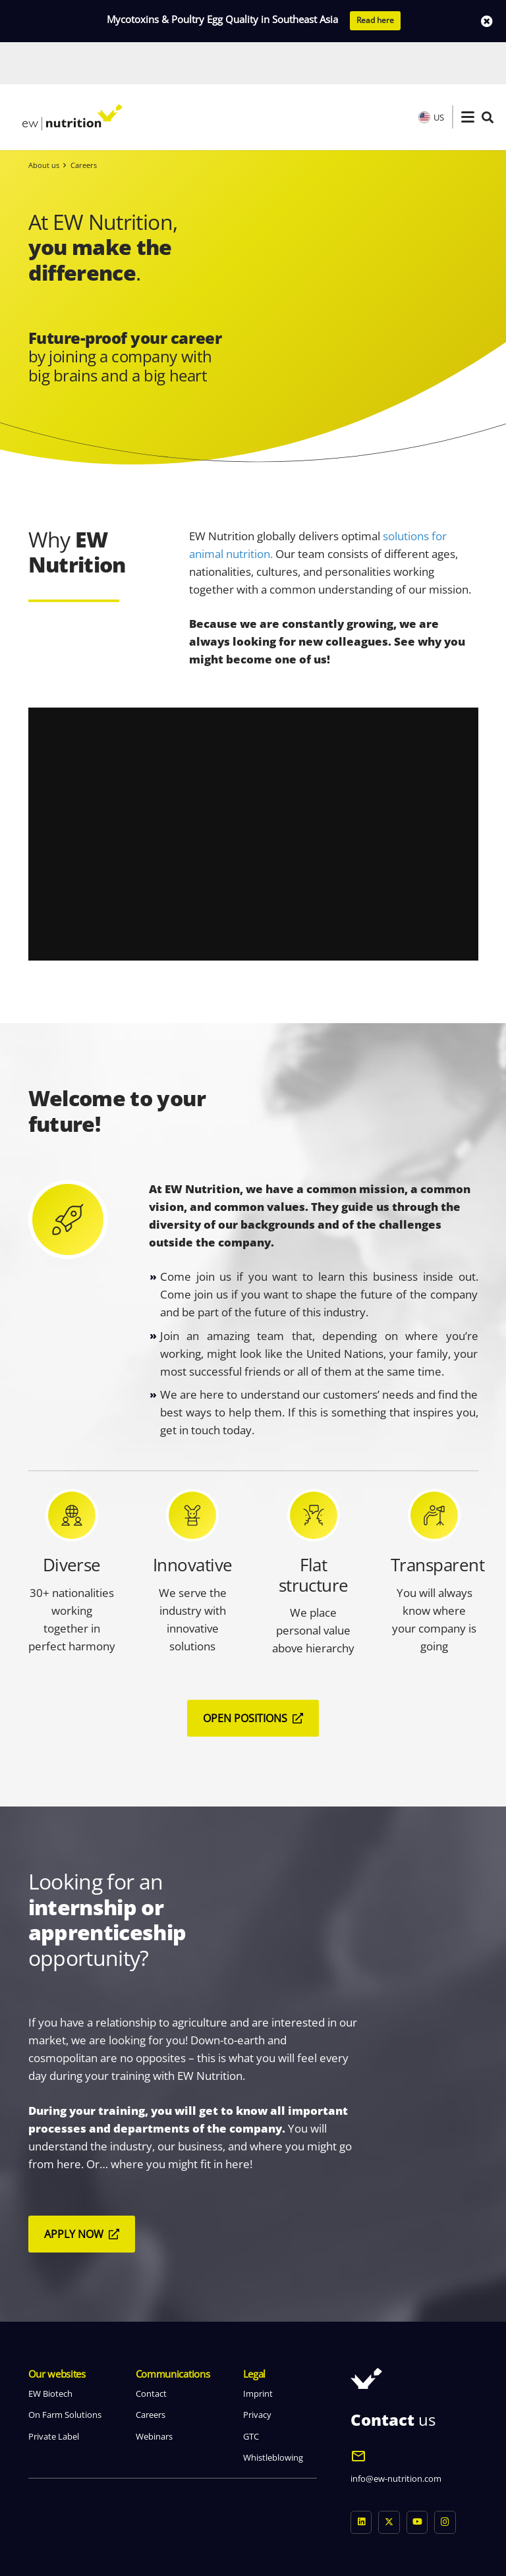 This screenshot has height=2576, width=506. What do you see at coordinates (64, 2372) in the screenshot?
I see `On Farm Solutions` at bounding box center [64, 2372].